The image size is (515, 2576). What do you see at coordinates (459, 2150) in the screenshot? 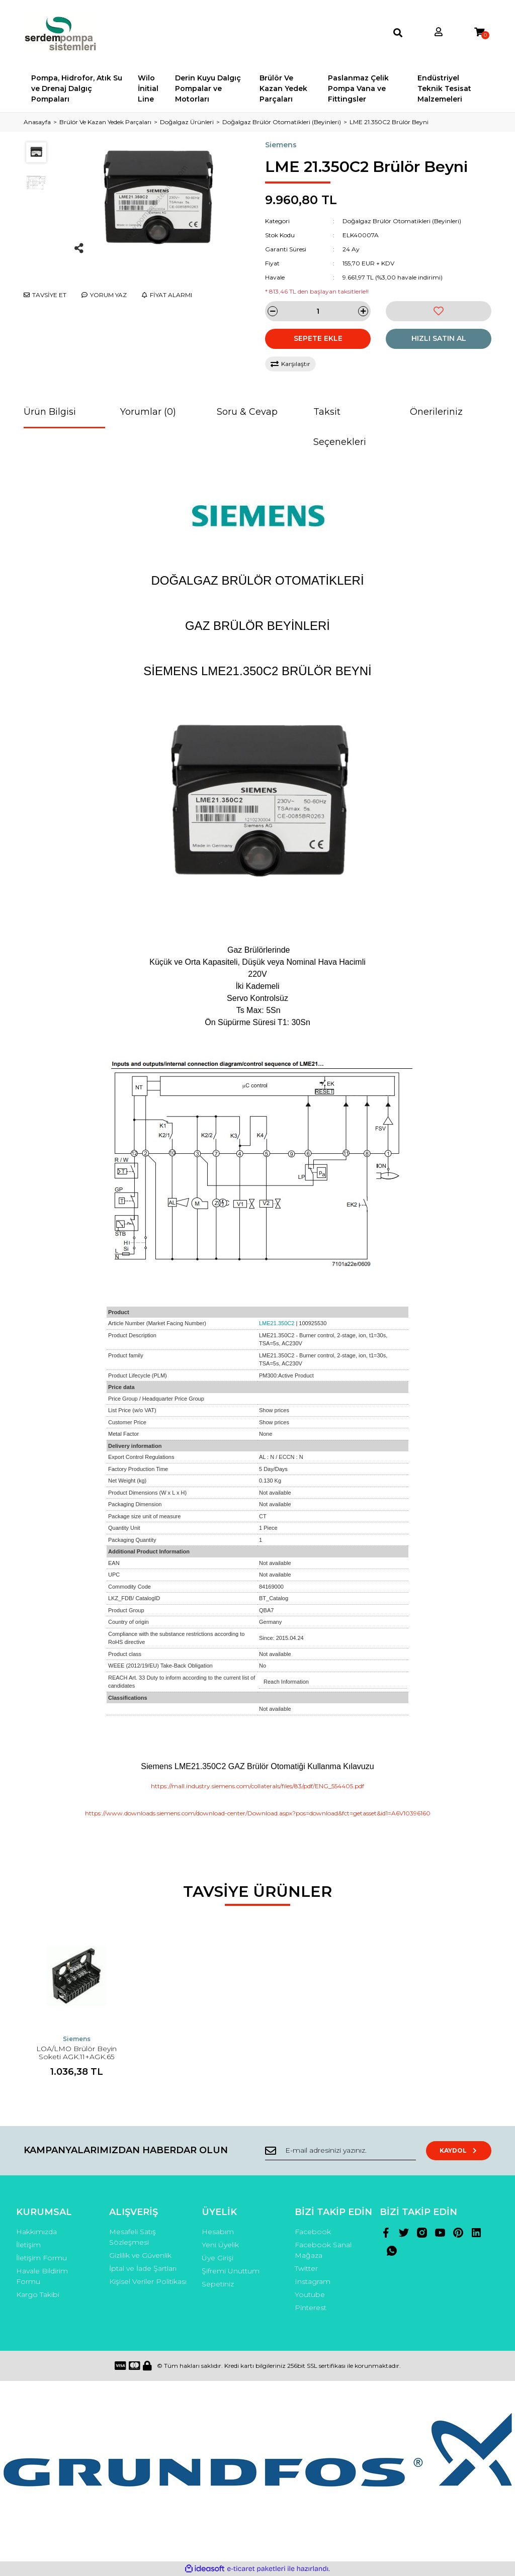
I see `KAYDOL [Submit]` at bounding box center [459, 2150].